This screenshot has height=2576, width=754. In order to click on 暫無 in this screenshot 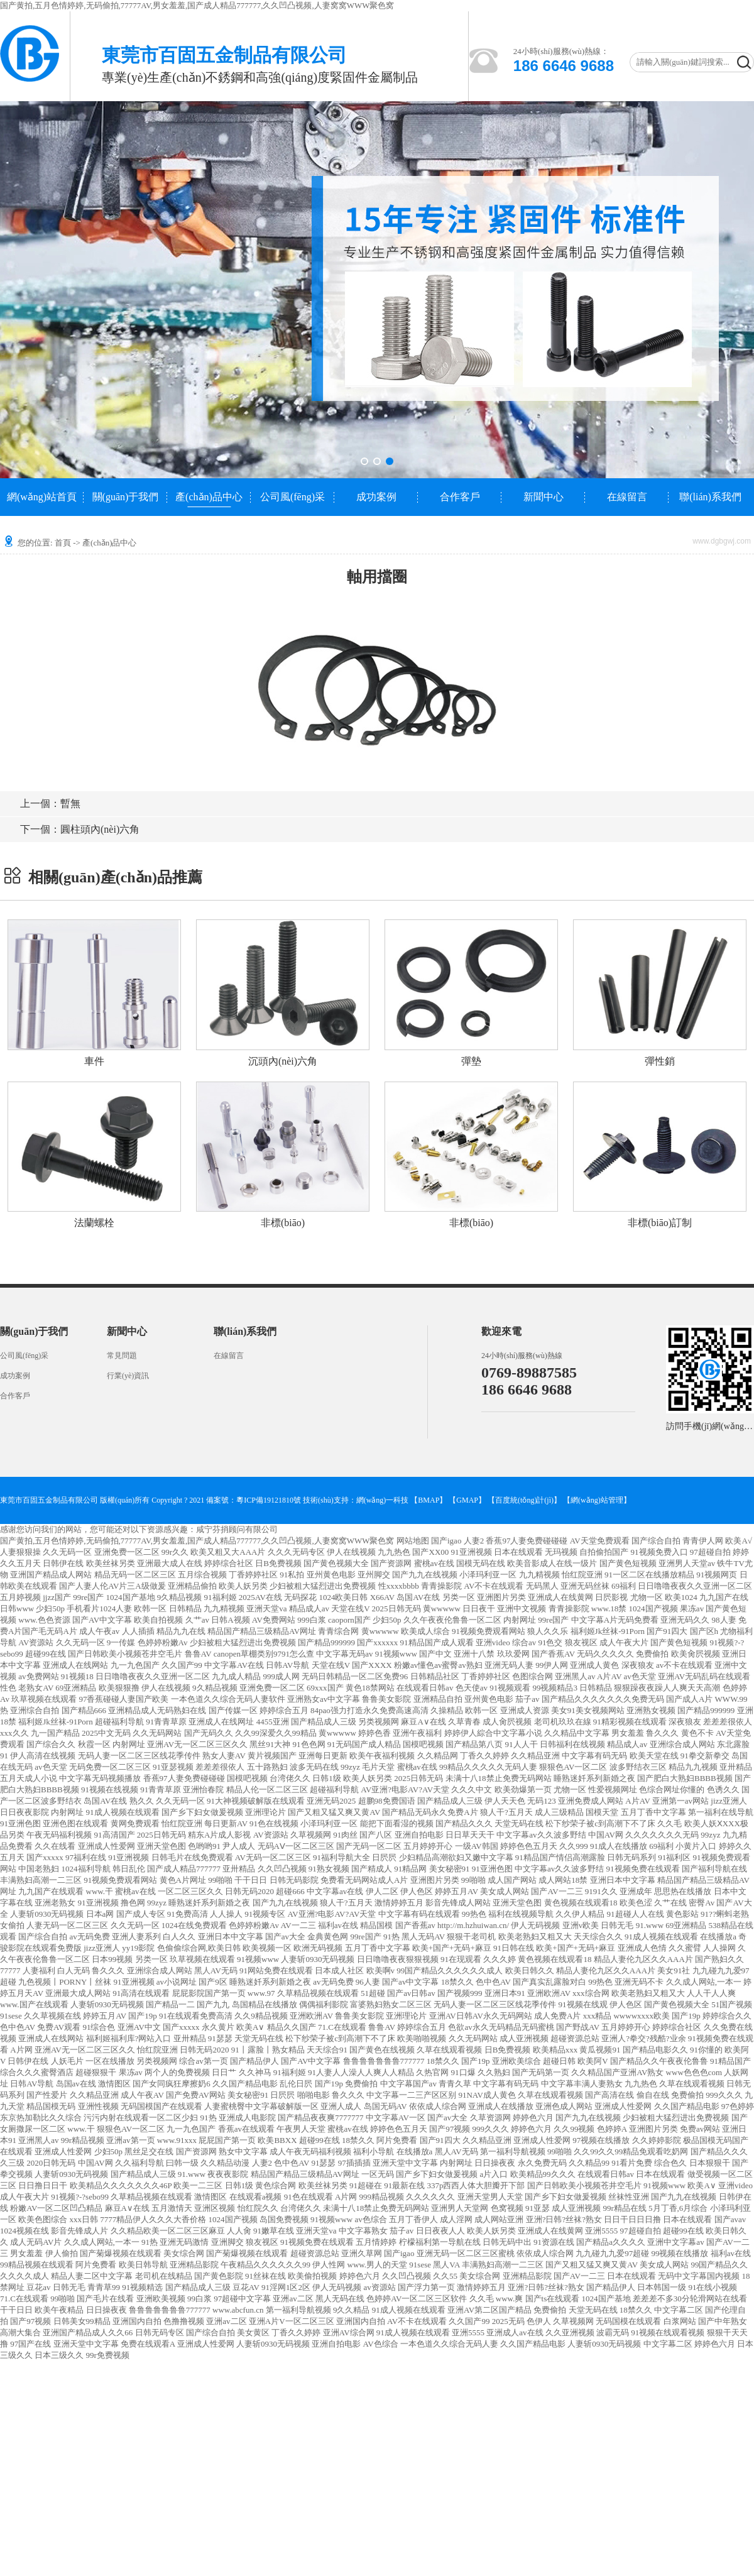, I will do `click(50, 803)`.